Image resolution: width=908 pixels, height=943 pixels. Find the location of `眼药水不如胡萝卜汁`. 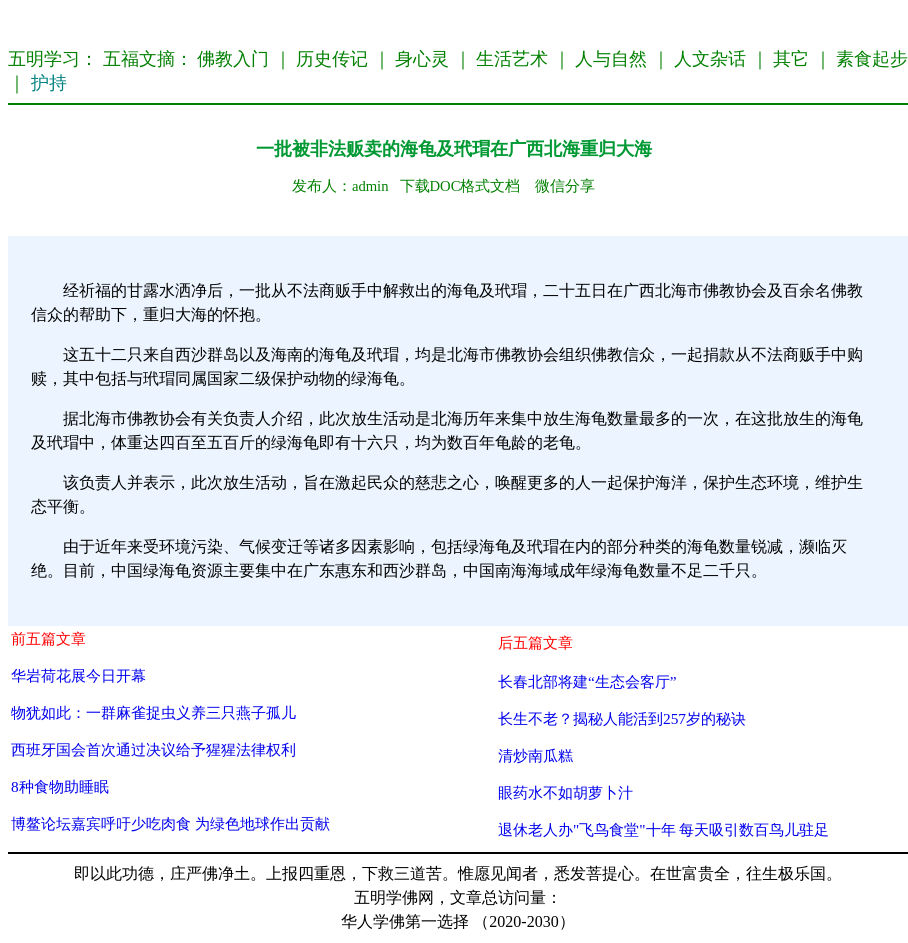

眼药水不如胡萝卜汁 is located at coordinates (565, 792).